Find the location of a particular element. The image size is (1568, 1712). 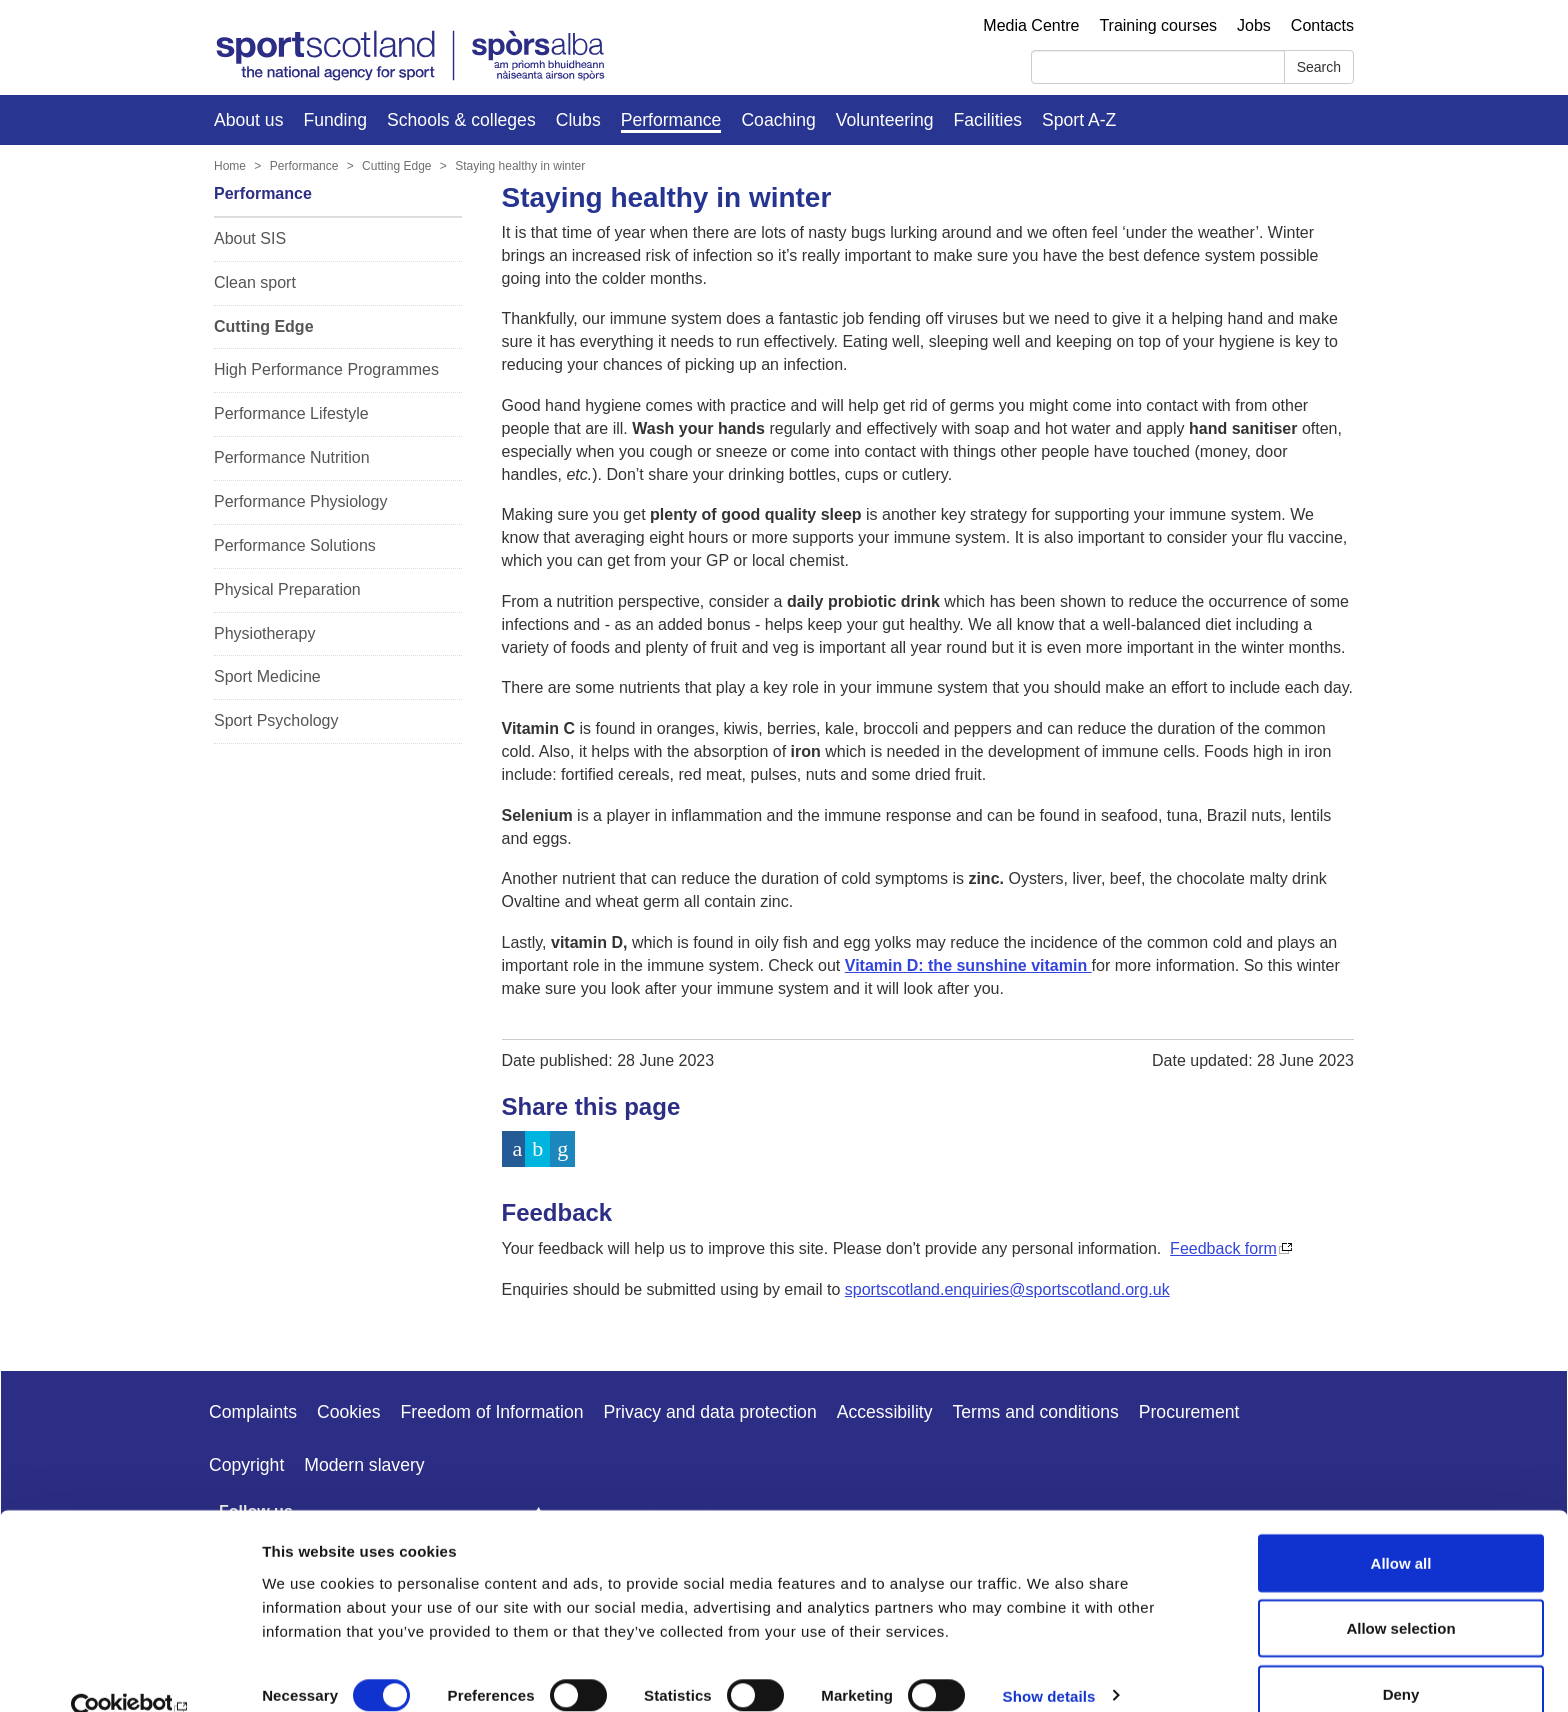

Performance Lifestyle is located at coordinates (291, 413).